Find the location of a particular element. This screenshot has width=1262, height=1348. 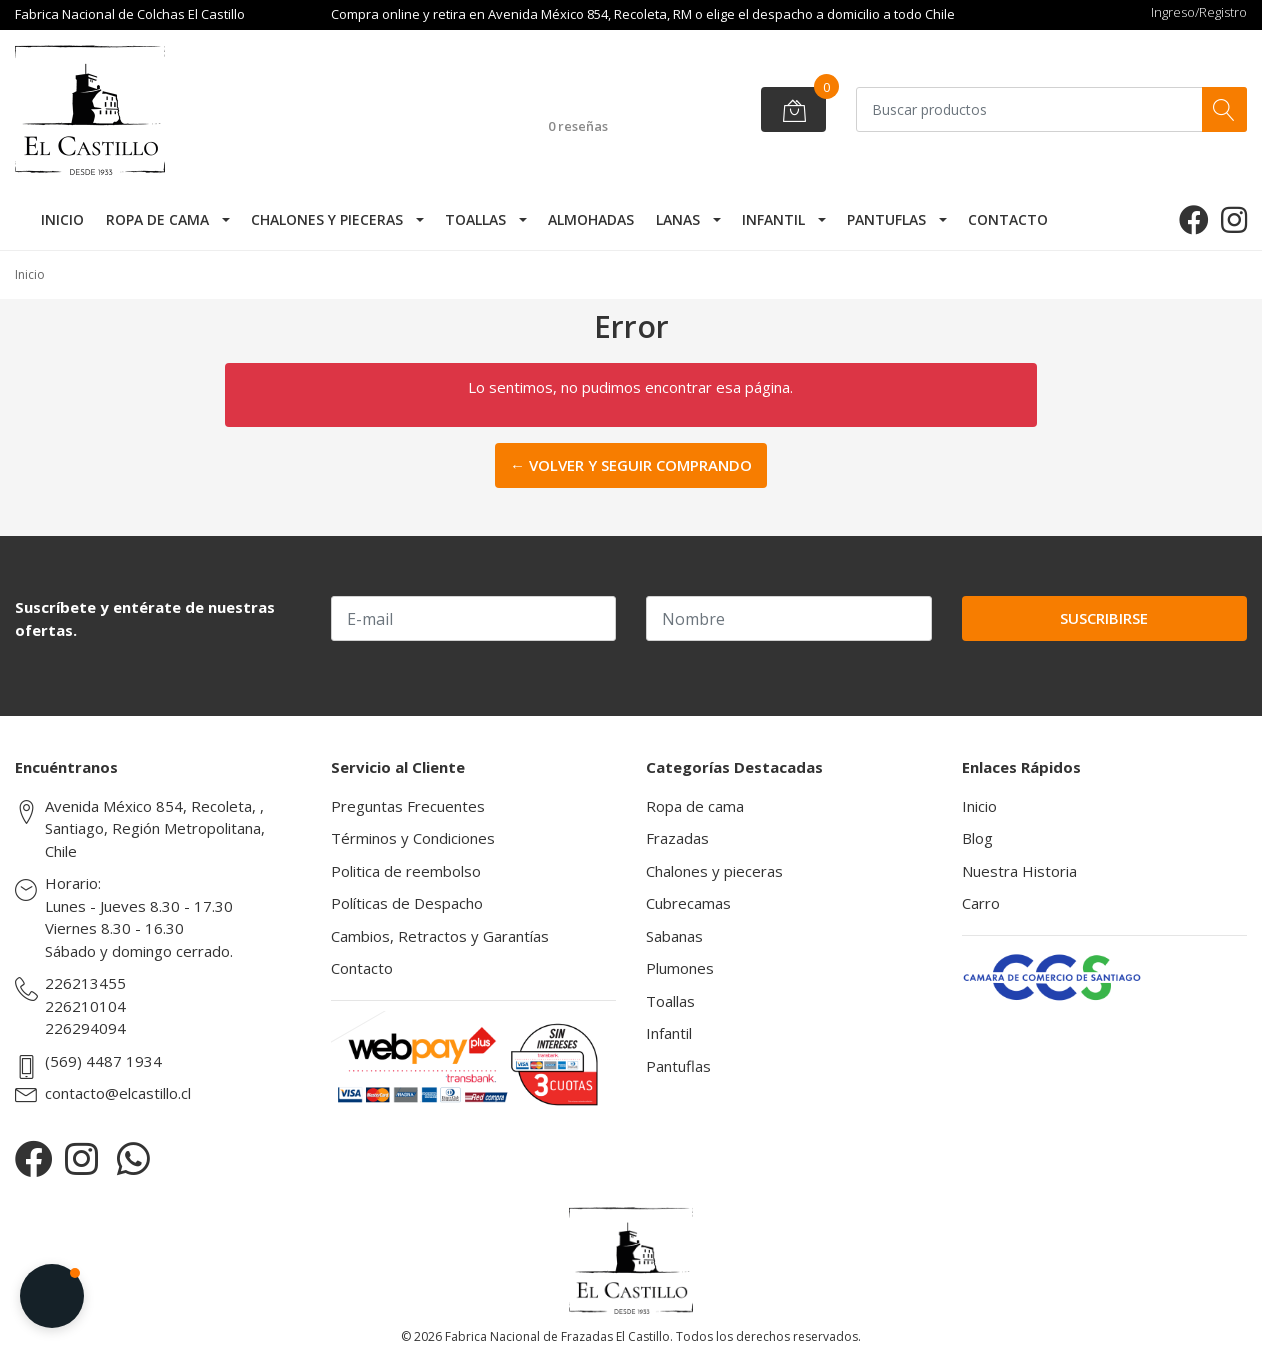

226210104 is located at coordinates (85, 1006).